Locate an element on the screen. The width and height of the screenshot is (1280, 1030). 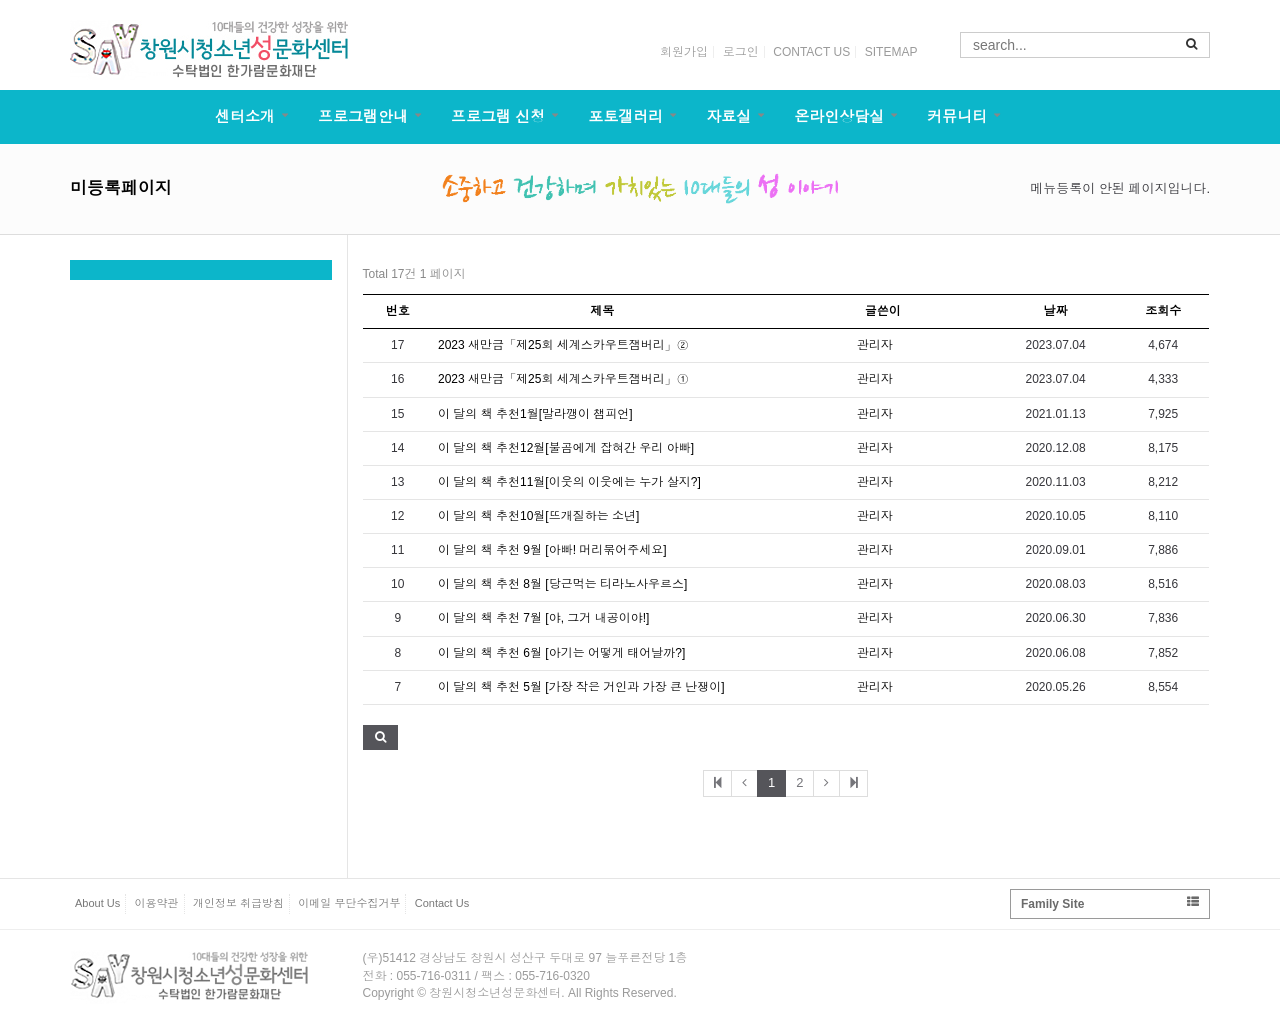
날짜 is located at coordinates (1056, 311).